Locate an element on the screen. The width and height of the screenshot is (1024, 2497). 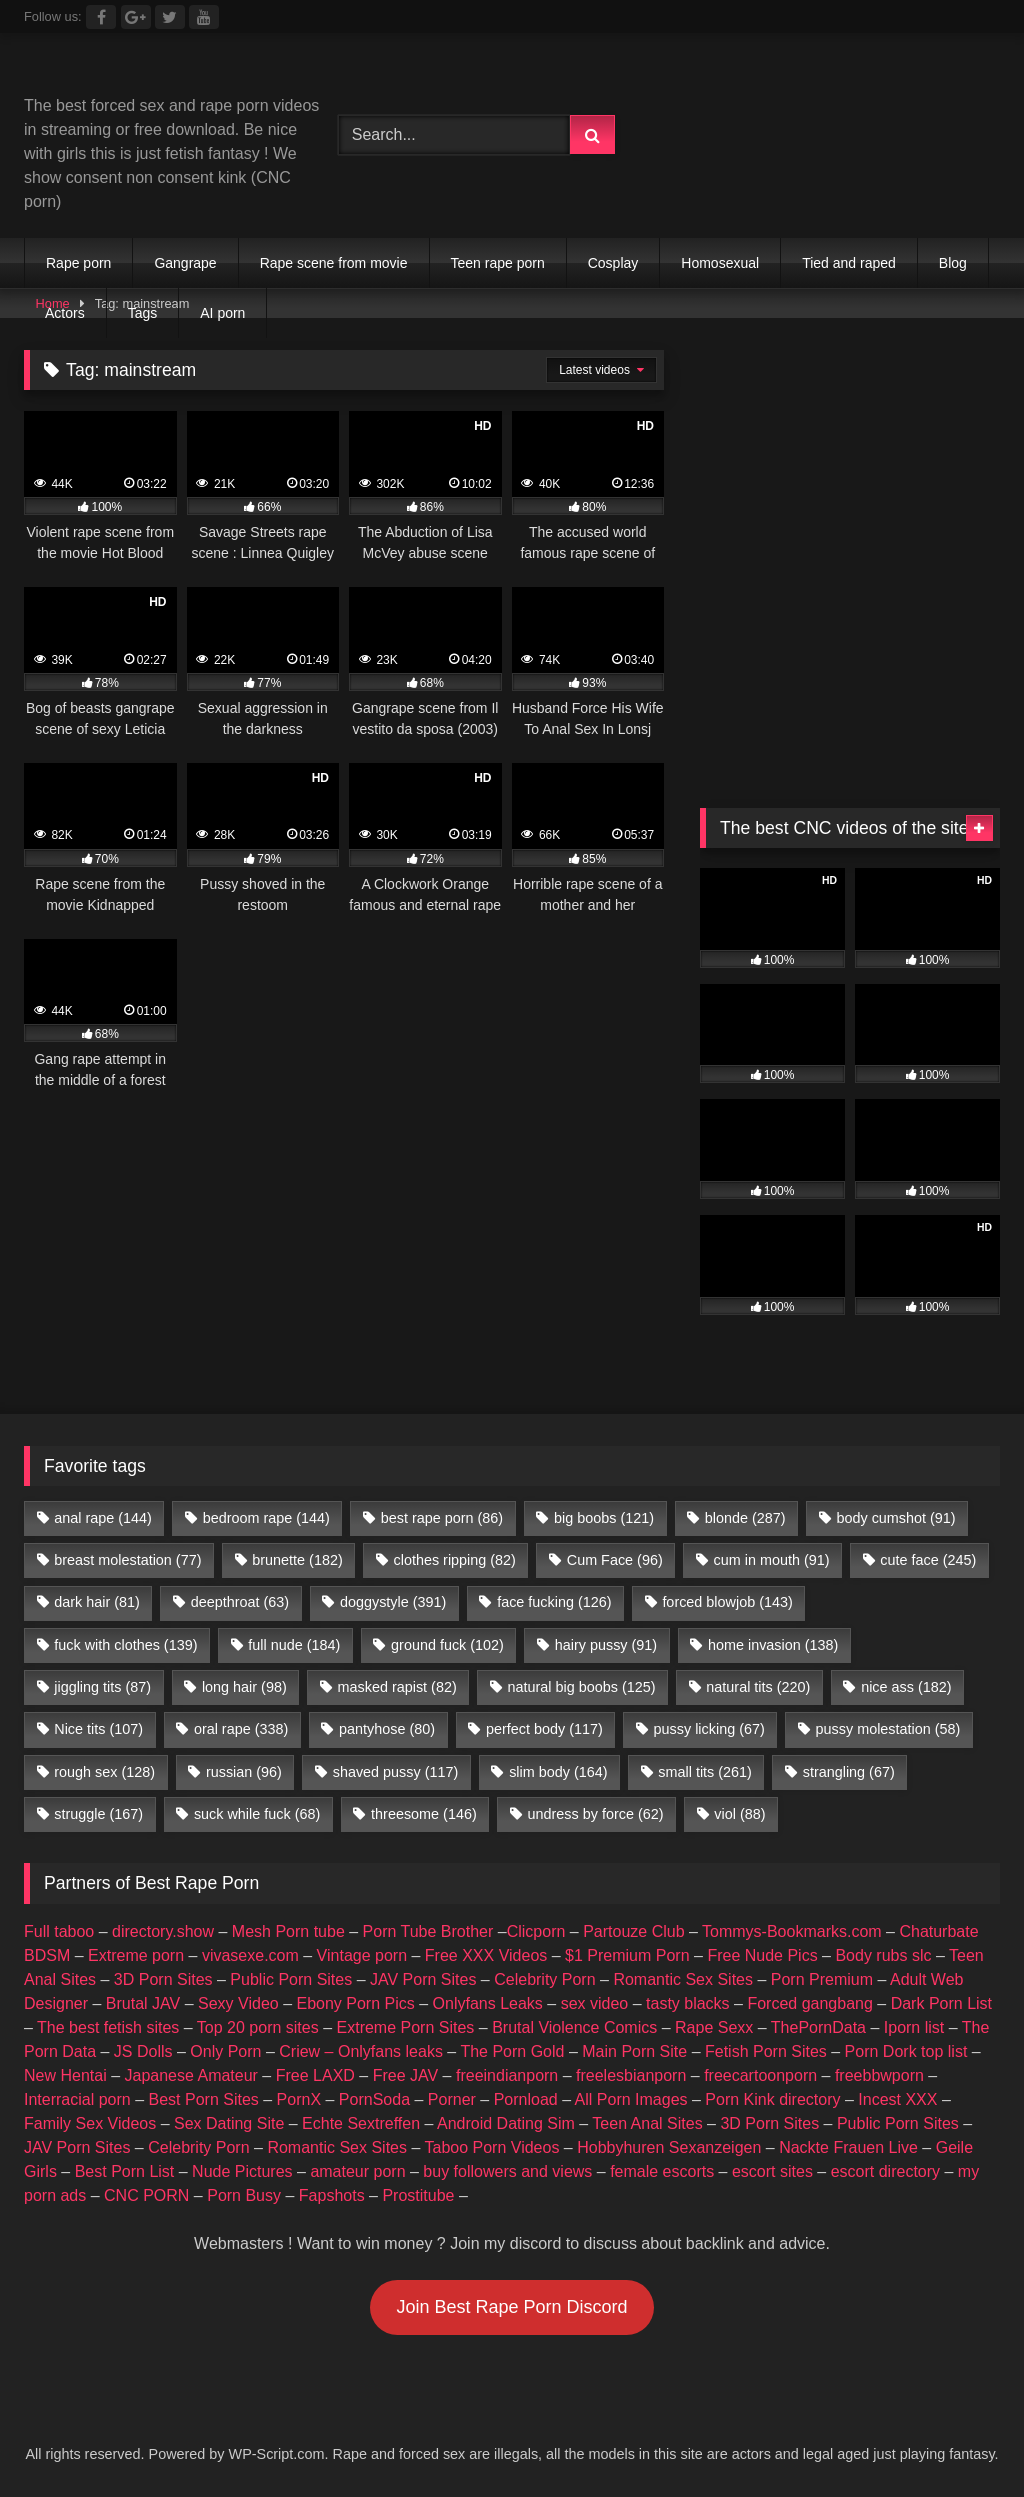
Nackte Frauen Live is located at coordinates (848, 2147).